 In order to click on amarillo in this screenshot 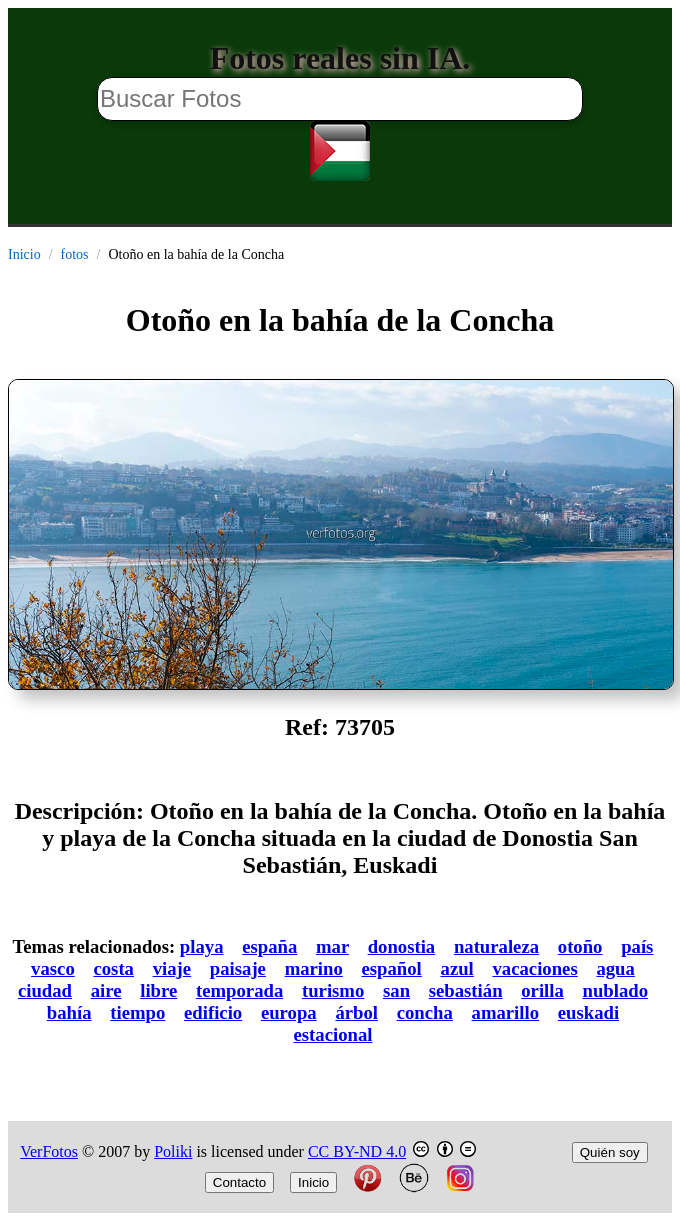, I will do `click(506, 1012)`.